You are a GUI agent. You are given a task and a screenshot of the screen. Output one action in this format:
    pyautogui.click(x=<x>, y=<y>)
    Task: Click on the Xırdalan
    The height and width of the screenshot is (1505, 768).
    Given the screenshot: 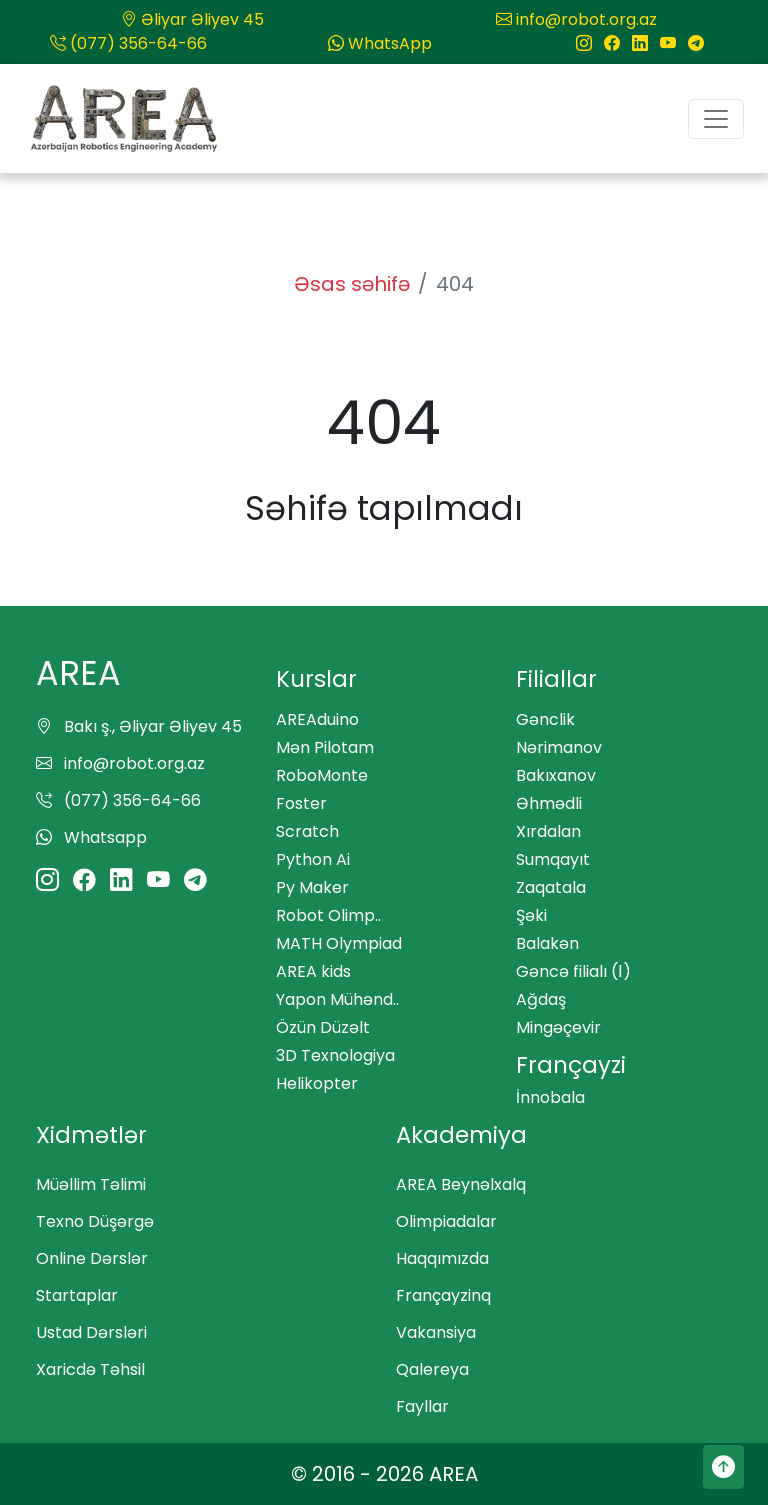 What is the action you would take?
    pyautogui.click(x=548, y=831)
    